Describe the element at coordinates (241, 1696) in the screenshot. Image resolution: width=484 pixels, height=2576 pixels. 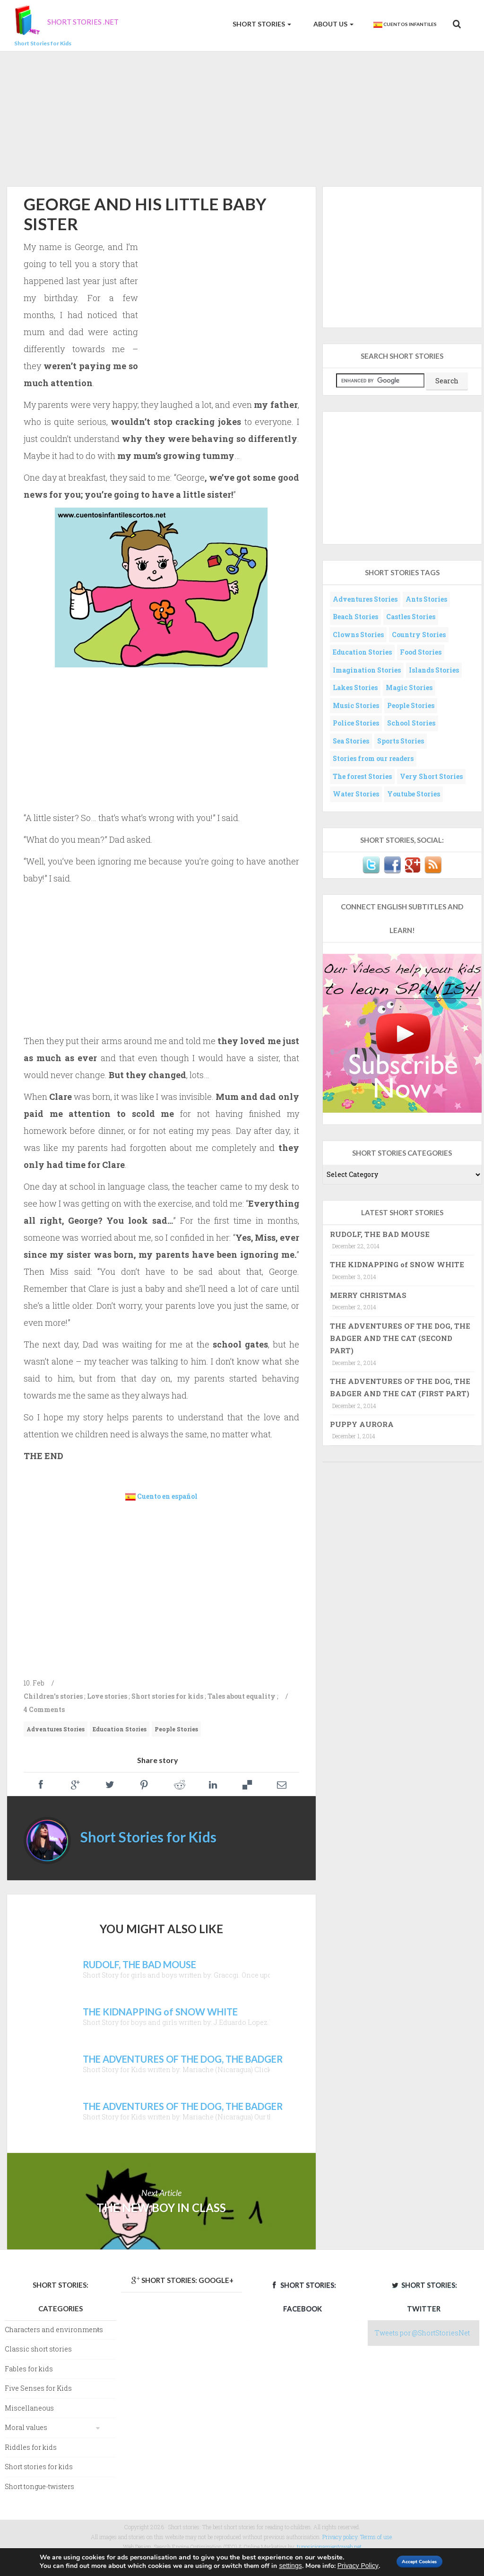
I see `Tales about equality` at that location.